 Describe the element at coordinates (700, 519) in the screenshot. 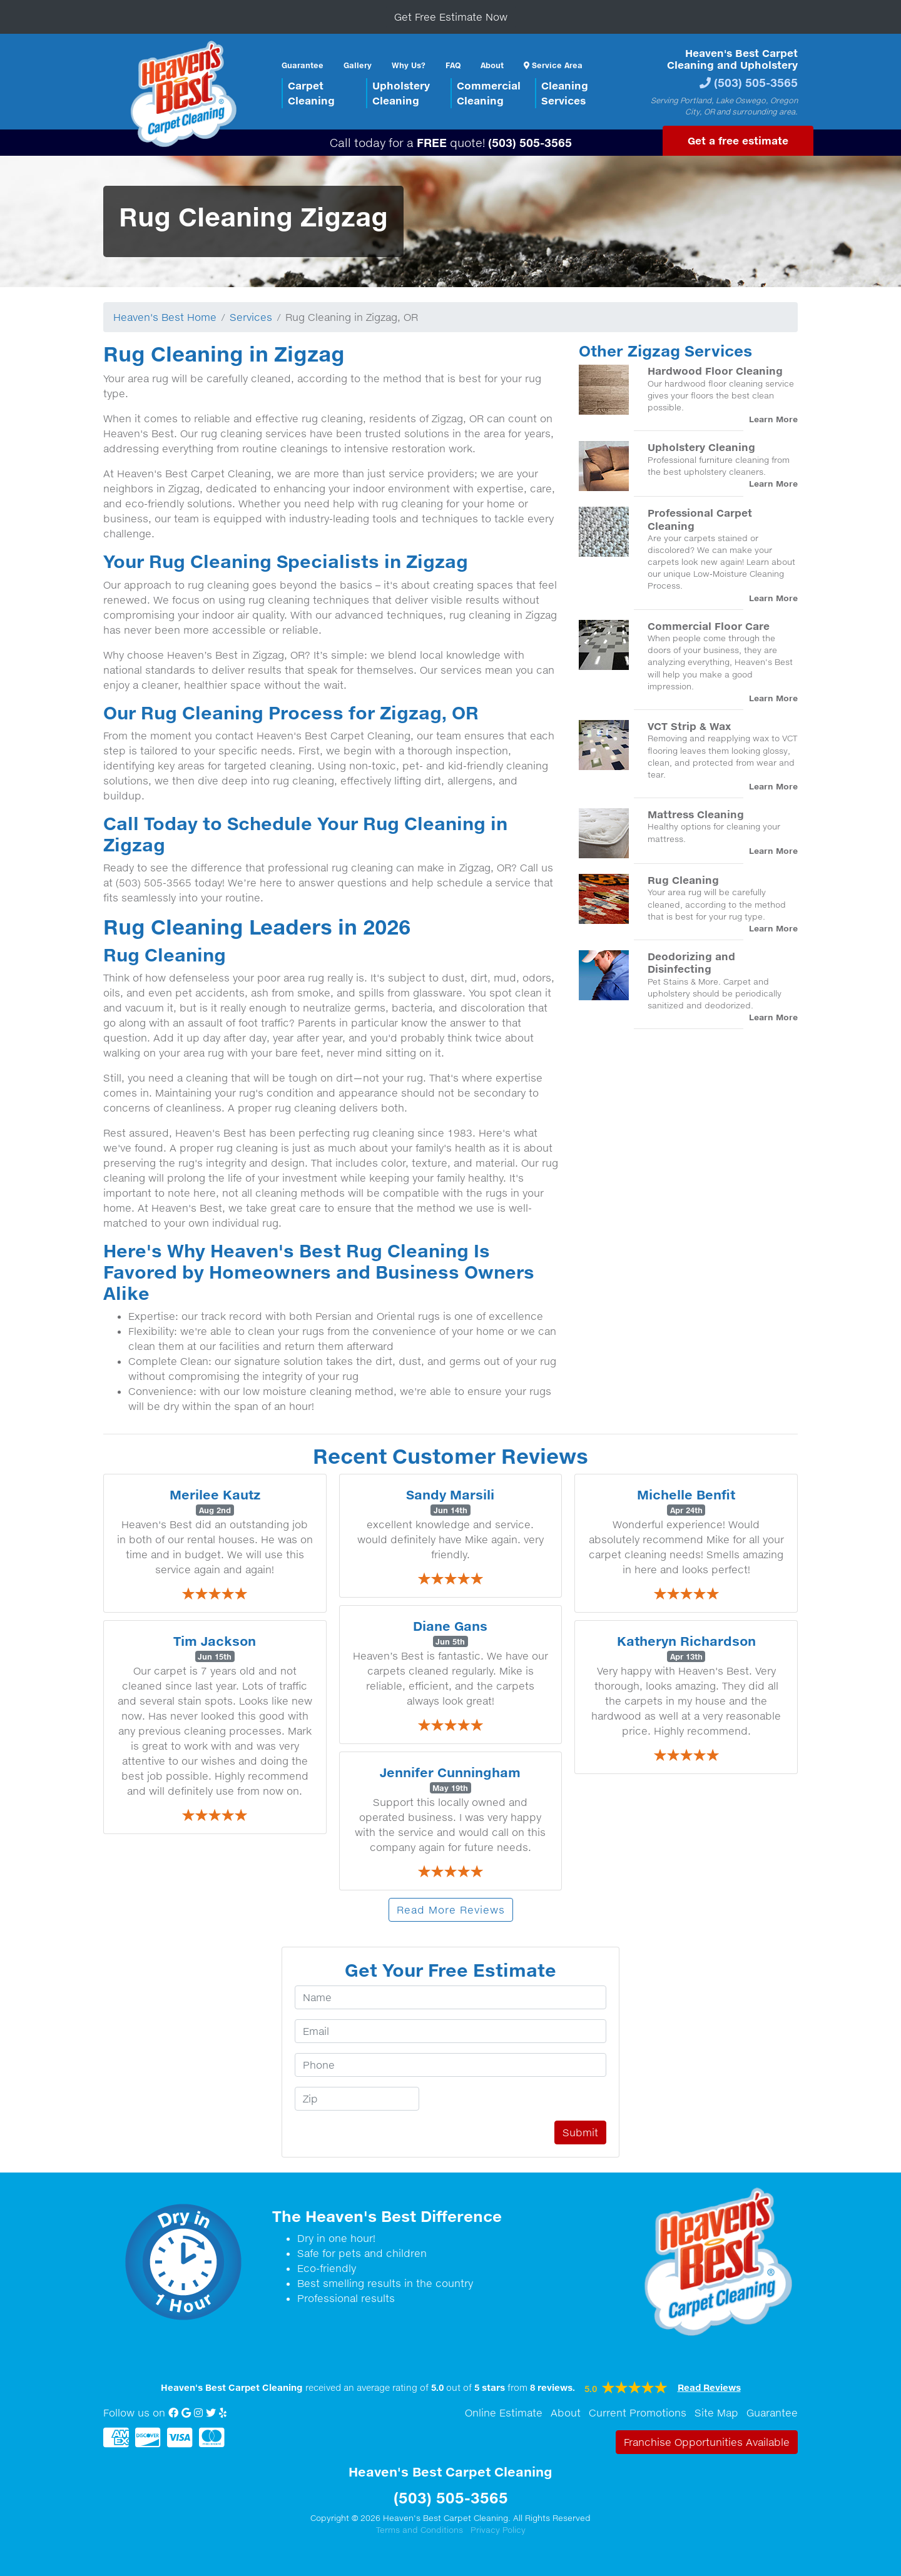

I see `Professional Carpet Cleaning` at that location.